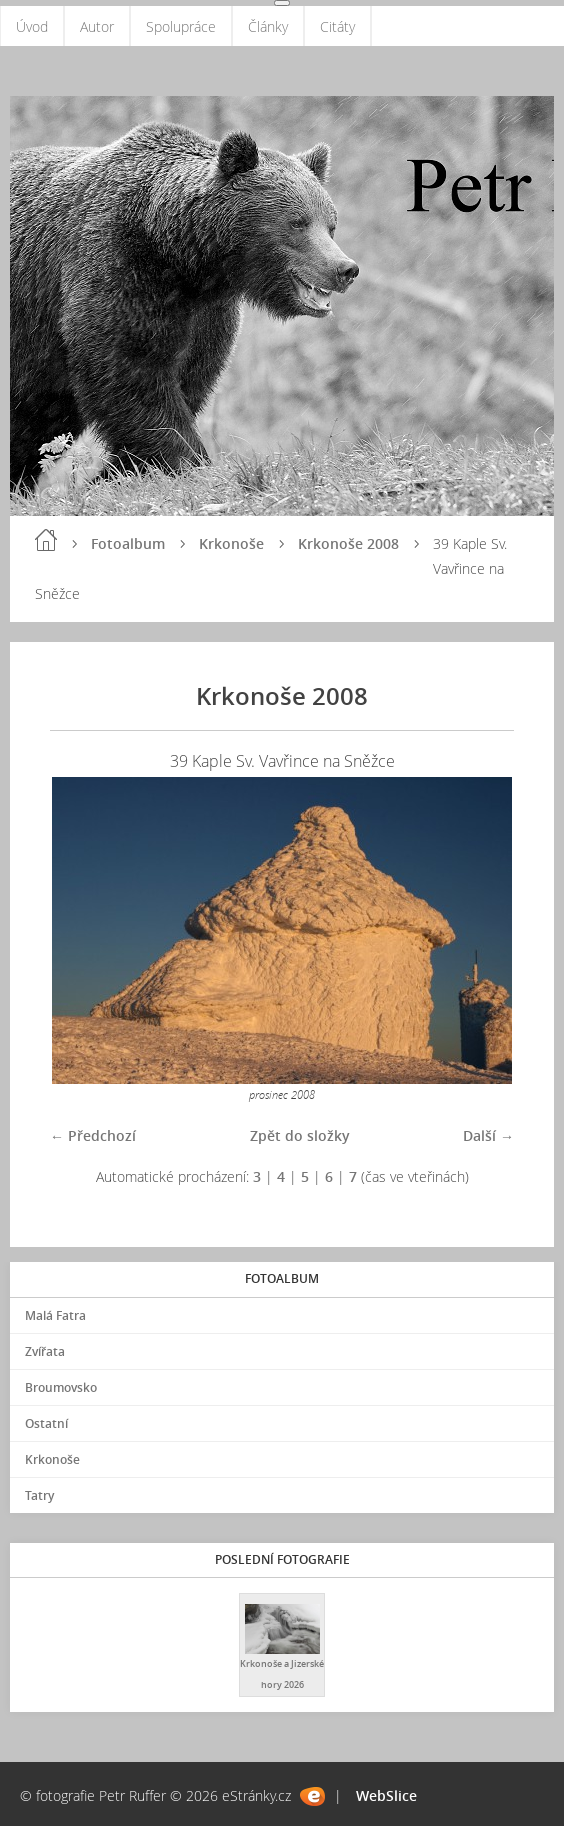 This screenshot has height=1826, width=564. What do you see at coordinates (39, 1495) in the screenshot?
I see `Tatry` at bounding box center [39, 1495].